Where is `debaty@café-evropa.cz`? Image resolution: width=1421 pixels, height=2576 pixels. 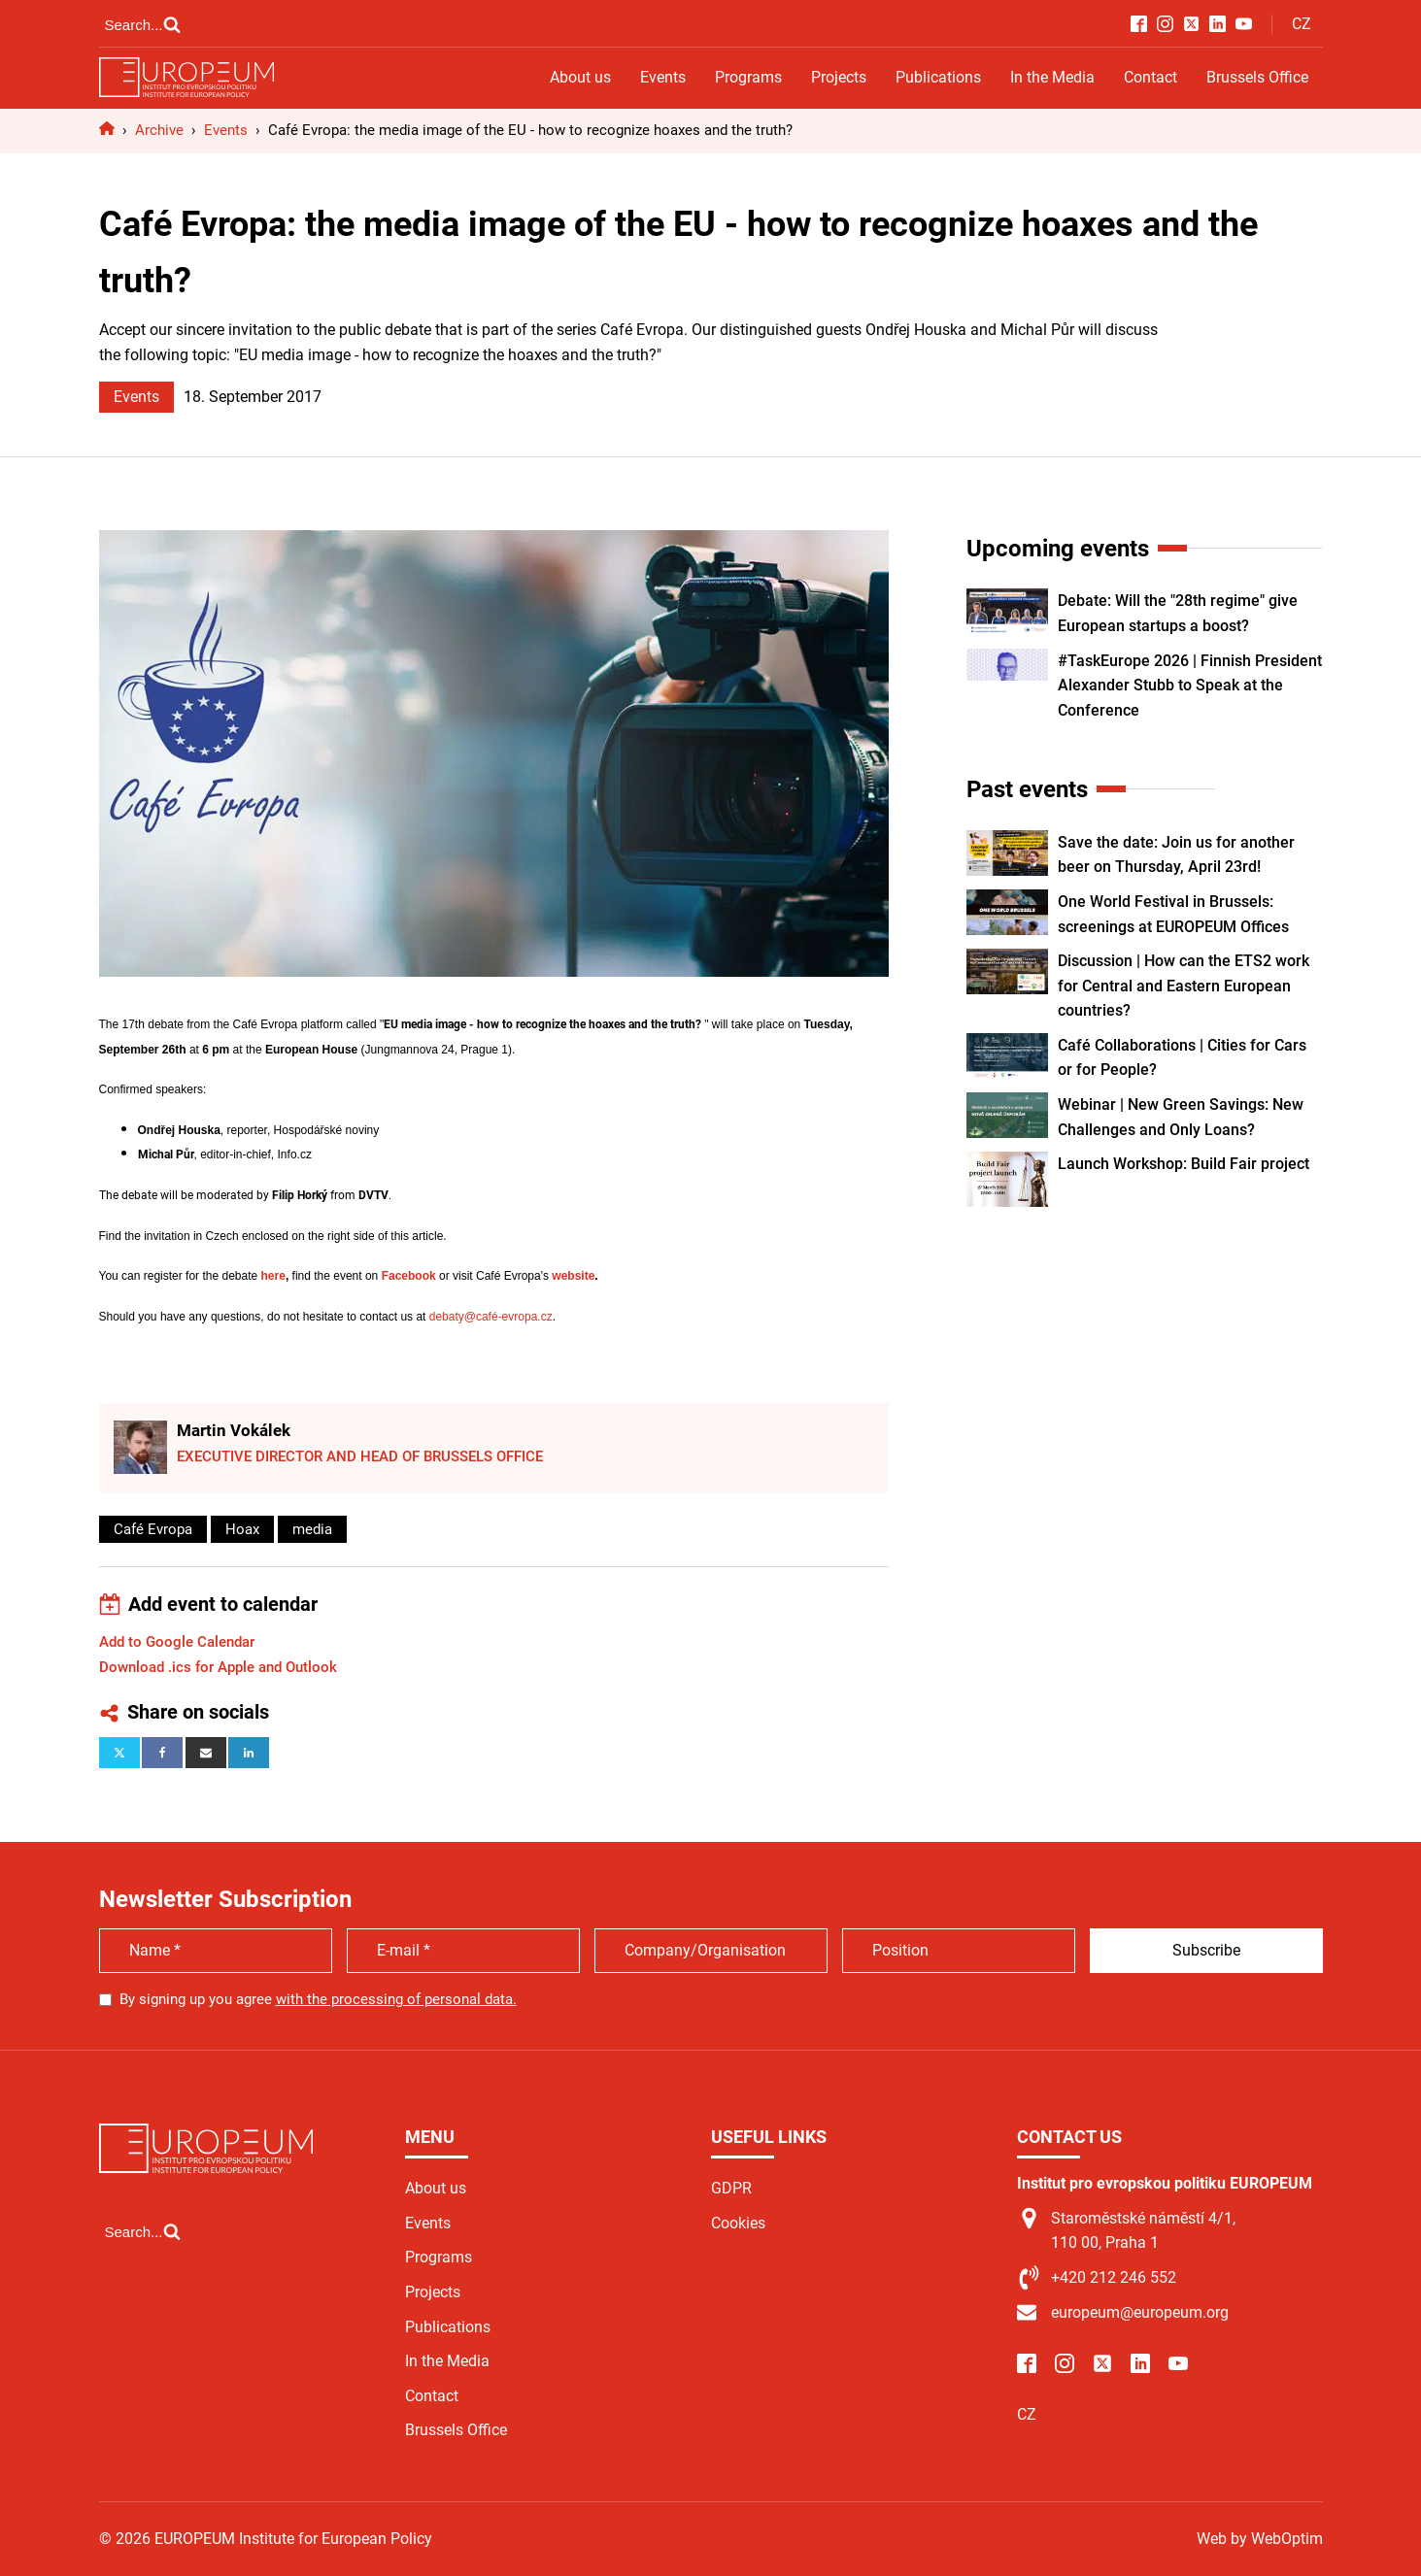 debaty@café-evropa.cz is located at coordinates (491, 1316).